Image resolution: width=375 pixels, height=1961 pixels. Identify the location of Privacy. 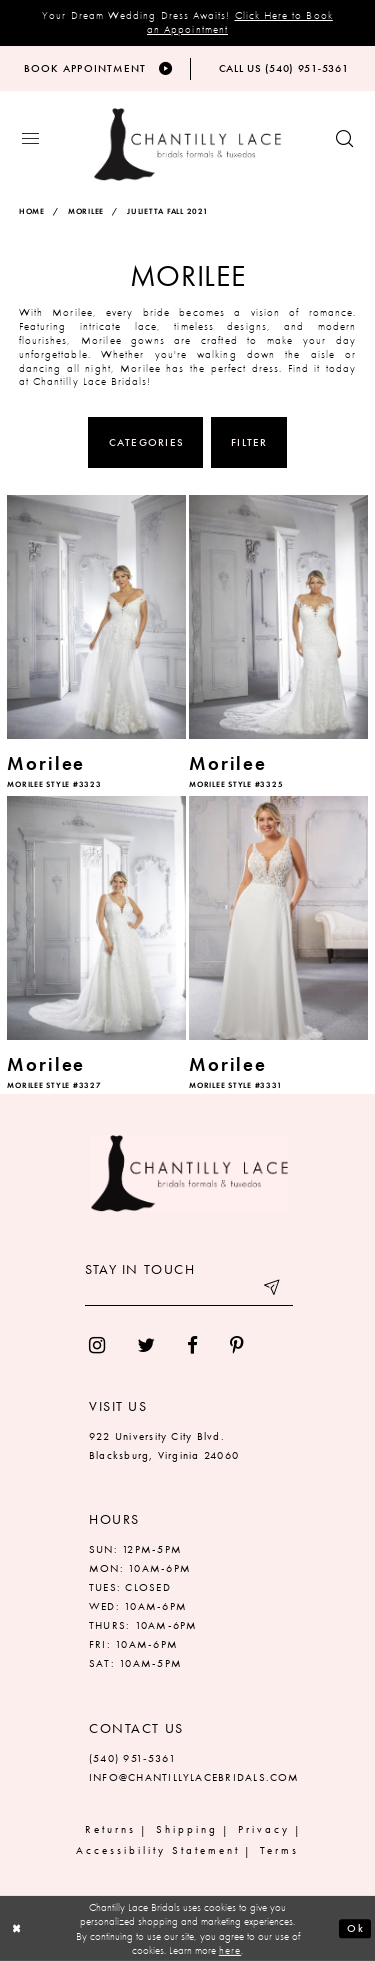
(264, 1830).